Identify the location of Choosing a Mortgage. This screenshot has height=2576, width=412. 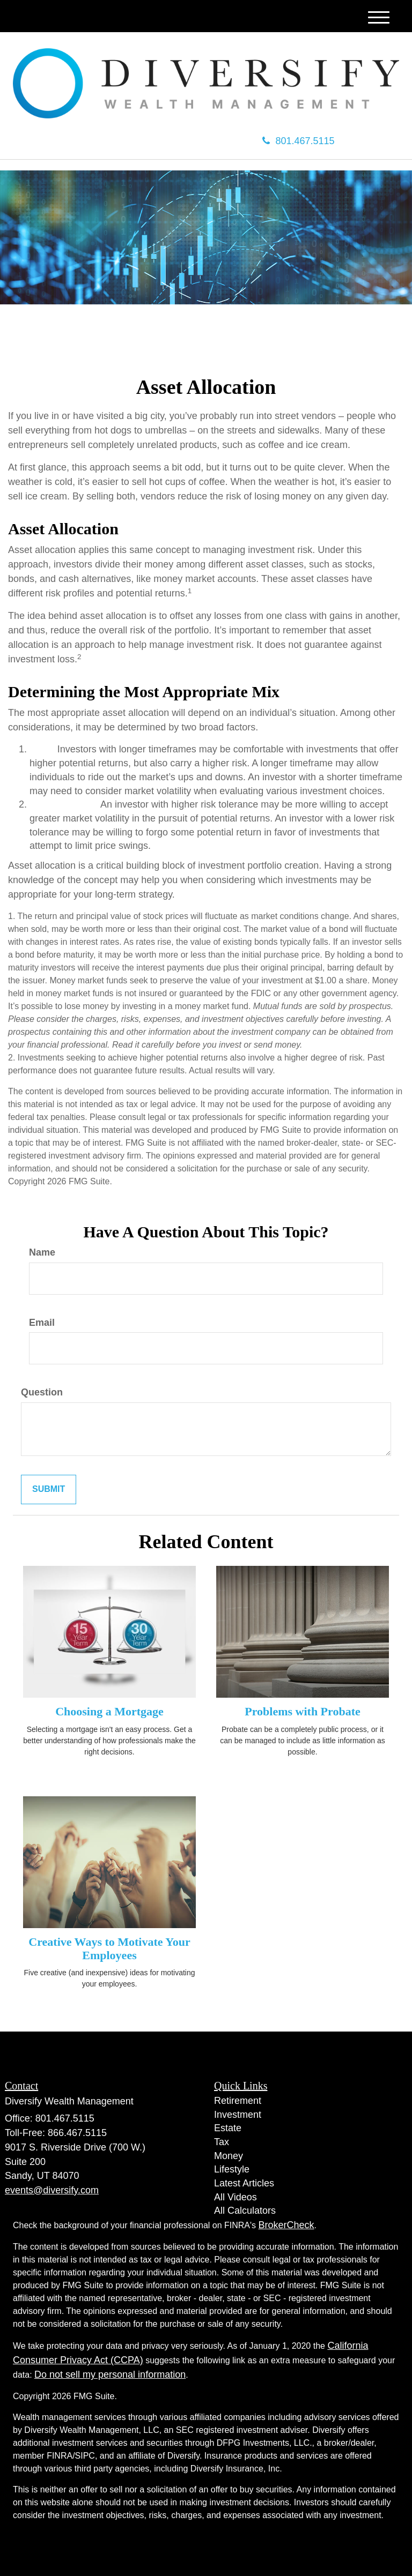
(109, 1711).